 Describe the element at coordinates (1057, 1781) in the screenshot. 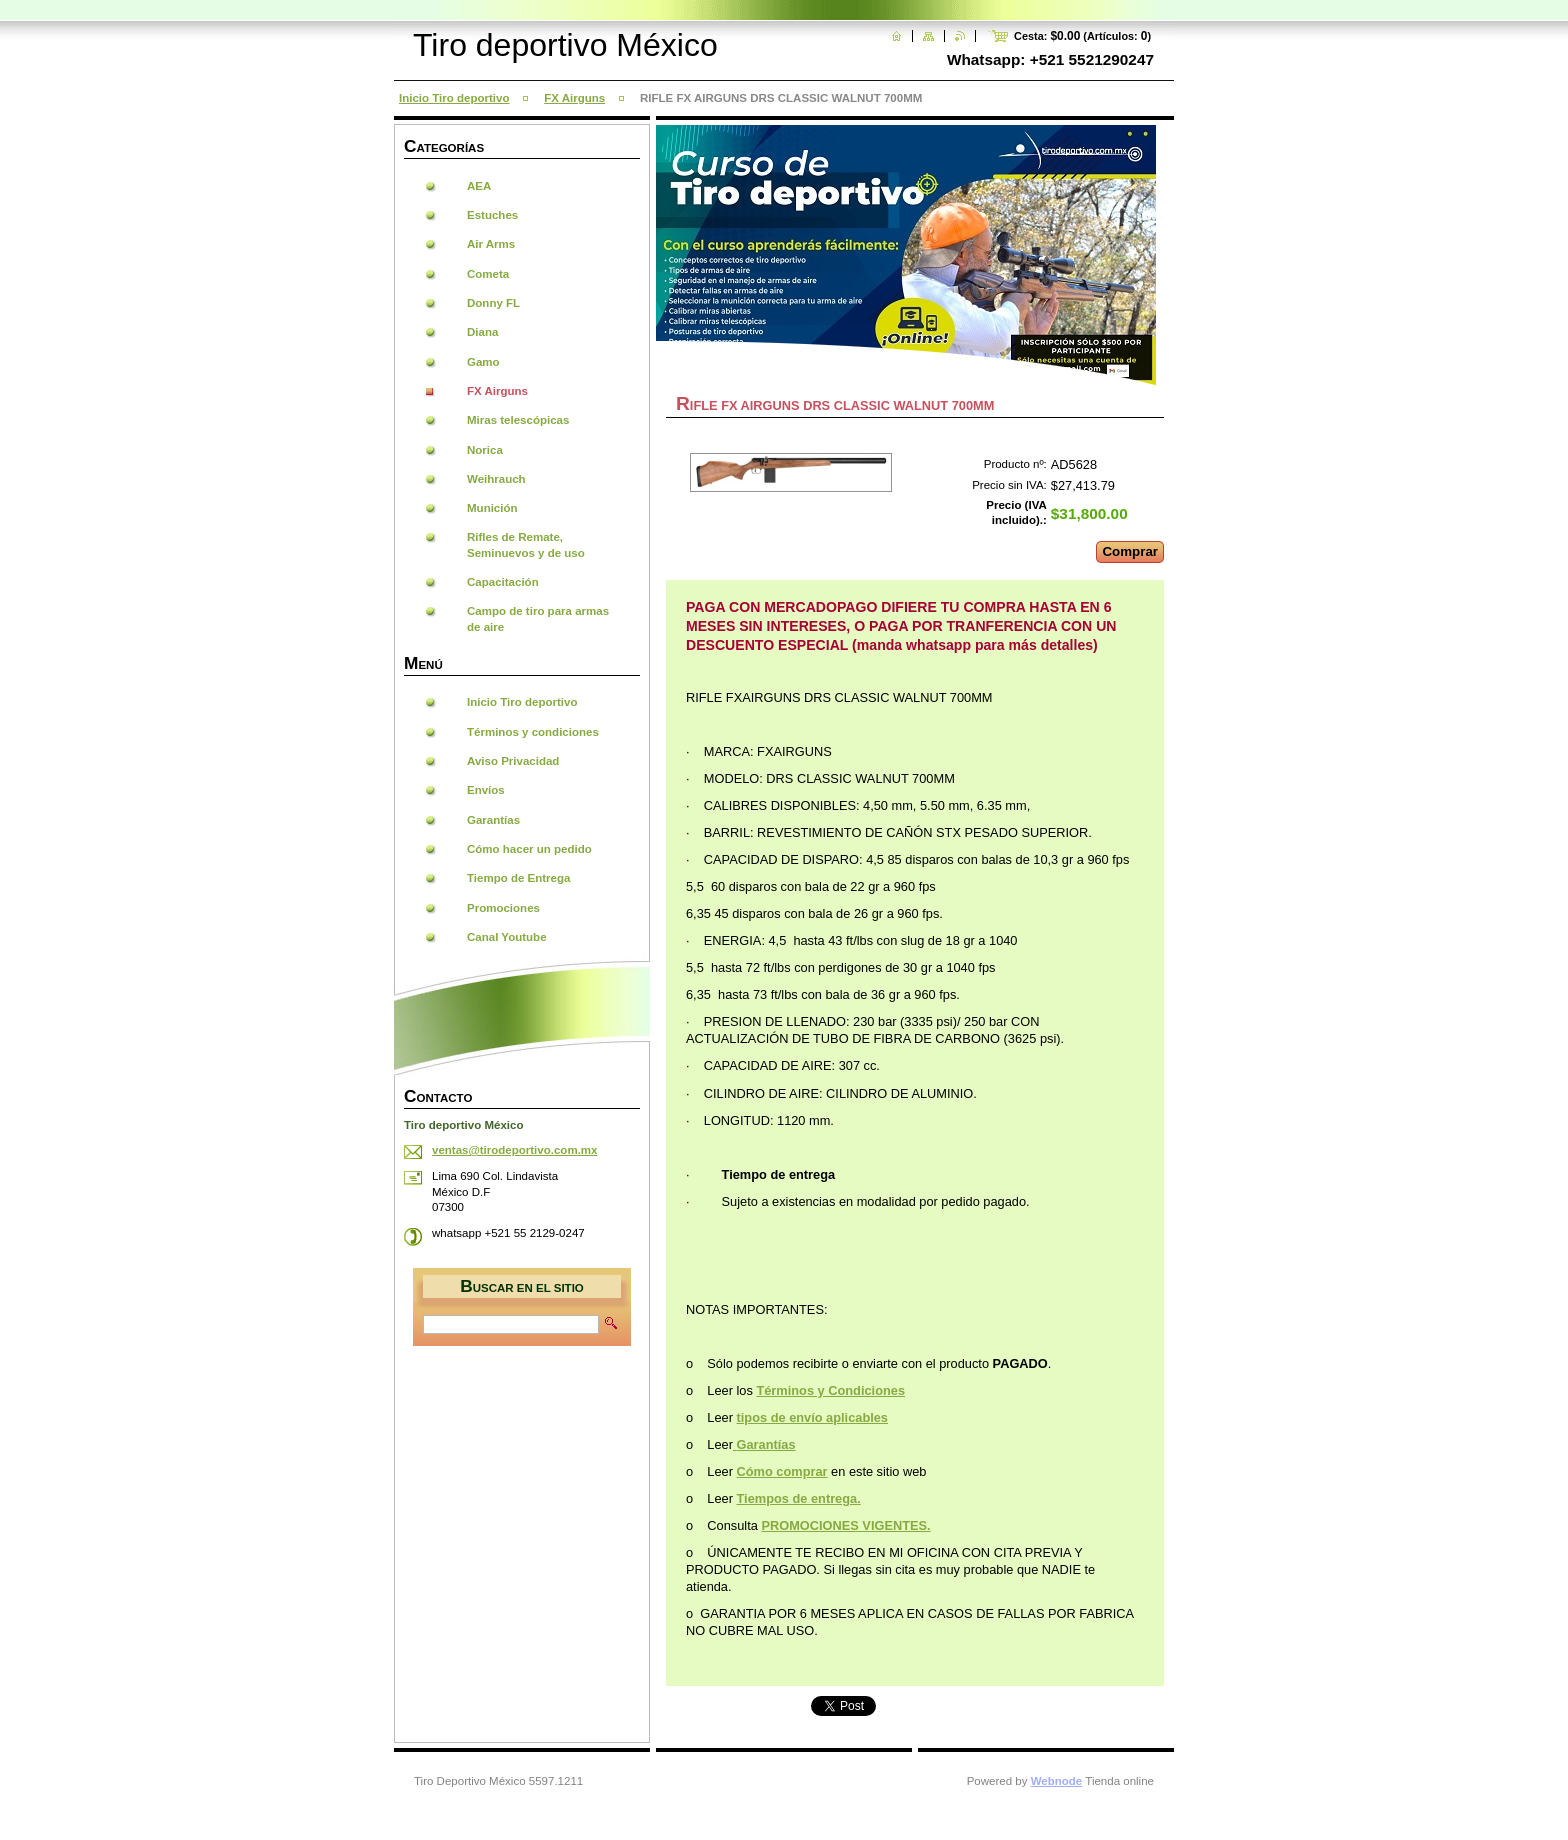

I see `Webnode` at that location.